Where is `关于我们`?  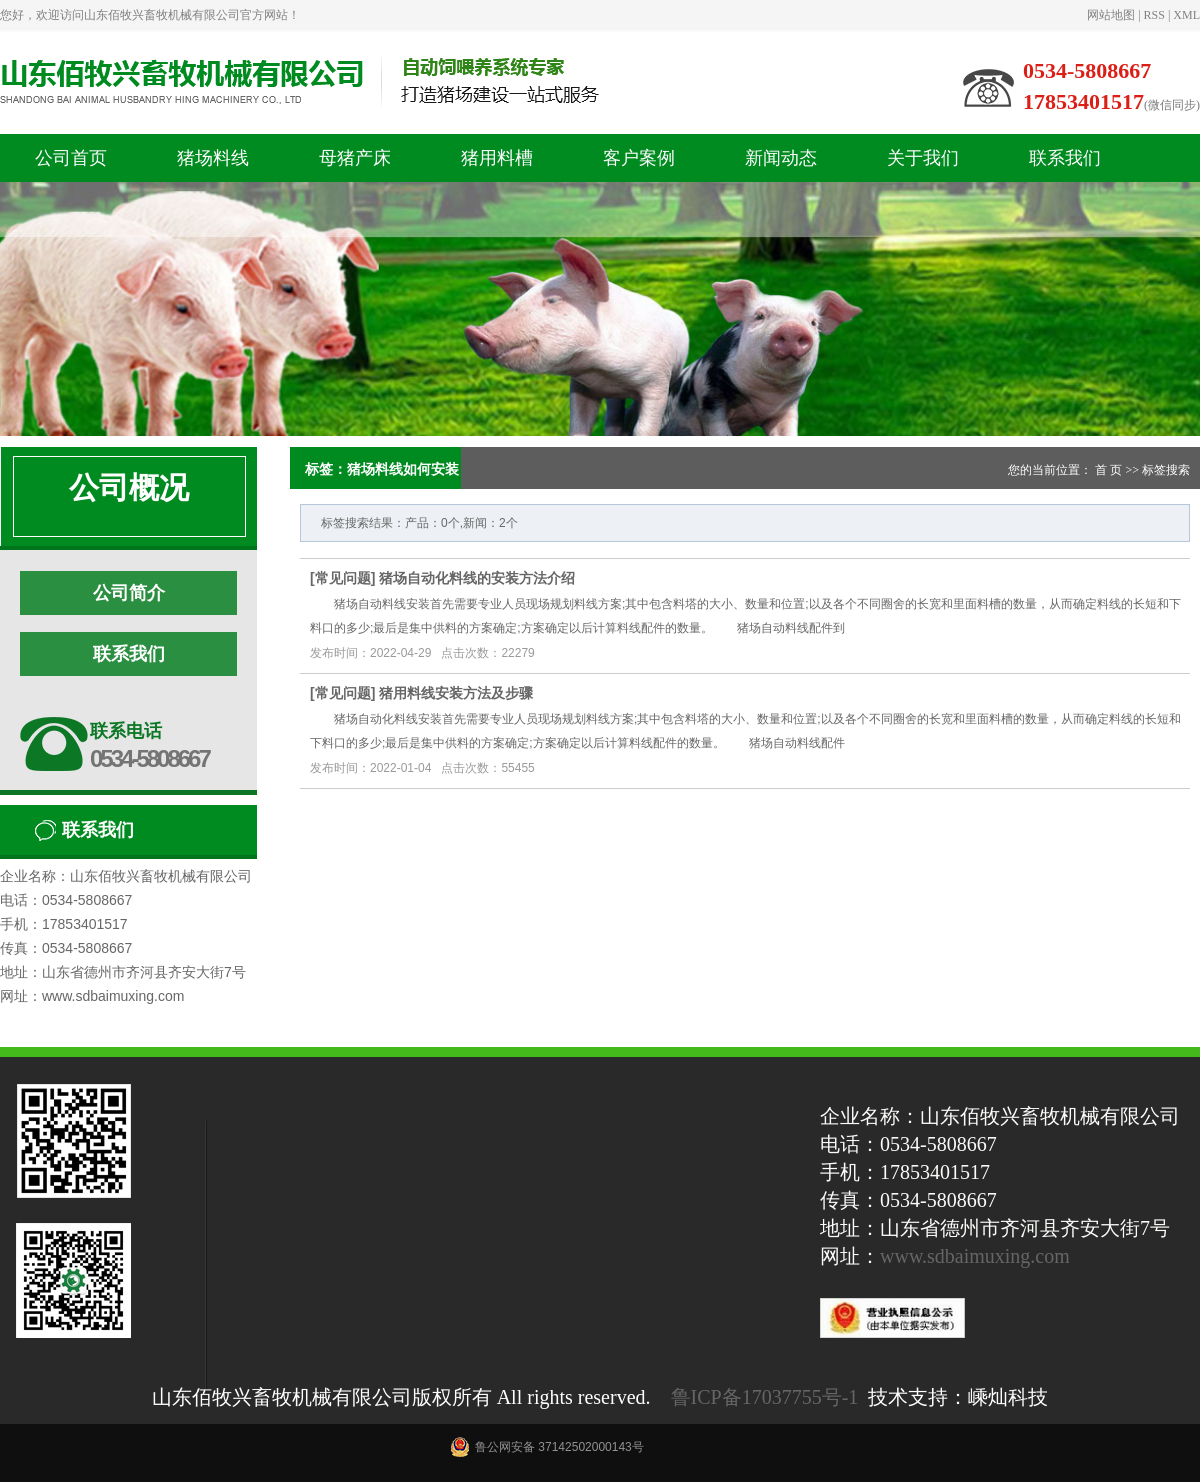
关于我们 is located at coordinates (923, 158).